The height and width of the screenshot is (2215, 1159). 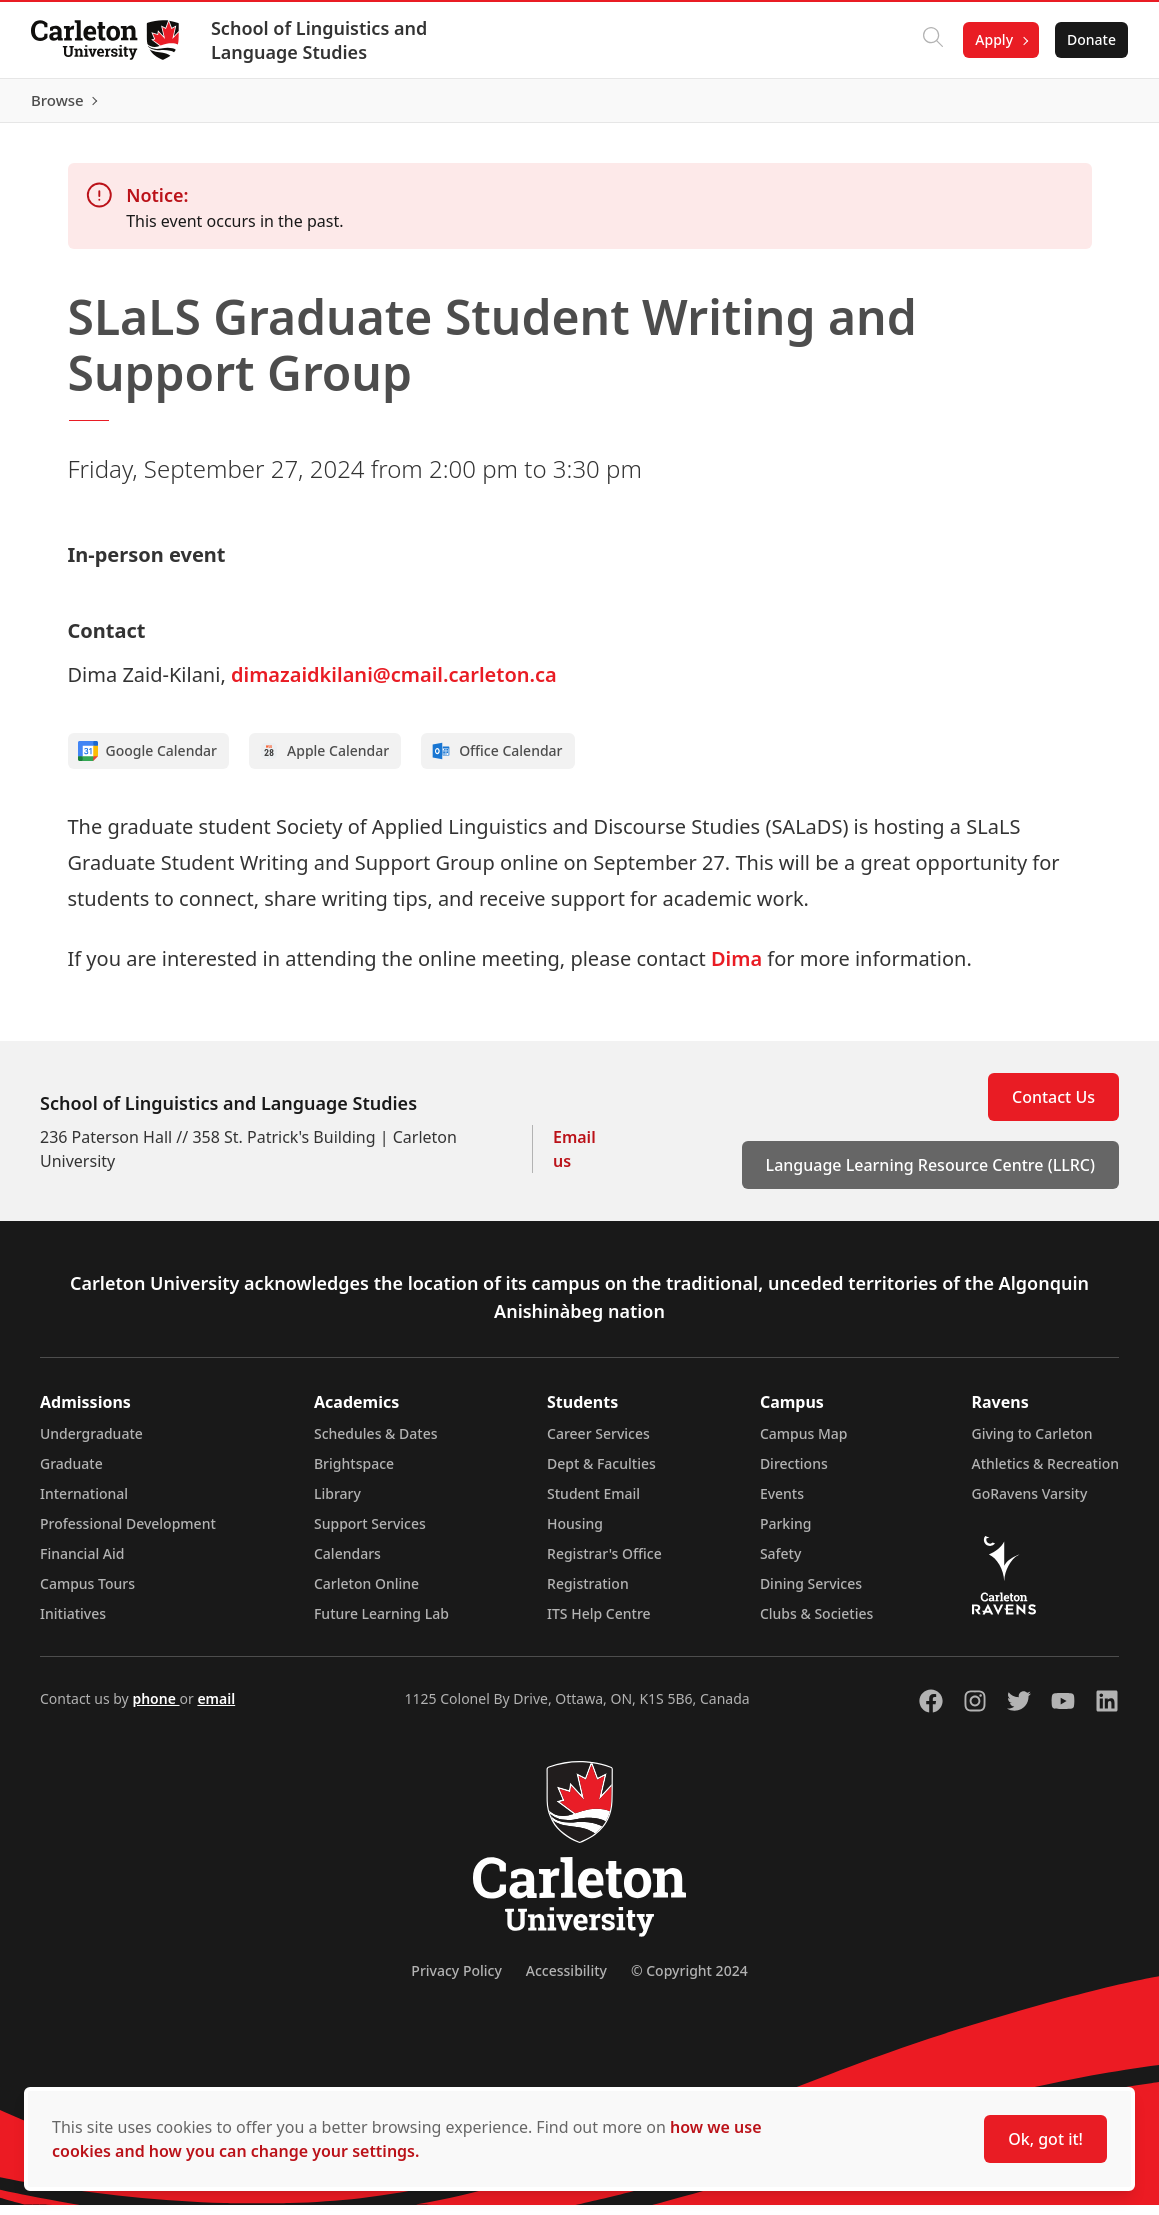 What do you see at coordinates (128, 1533) in the screenshot?
I see `Professional Development` at bounding box center [128, 1533].